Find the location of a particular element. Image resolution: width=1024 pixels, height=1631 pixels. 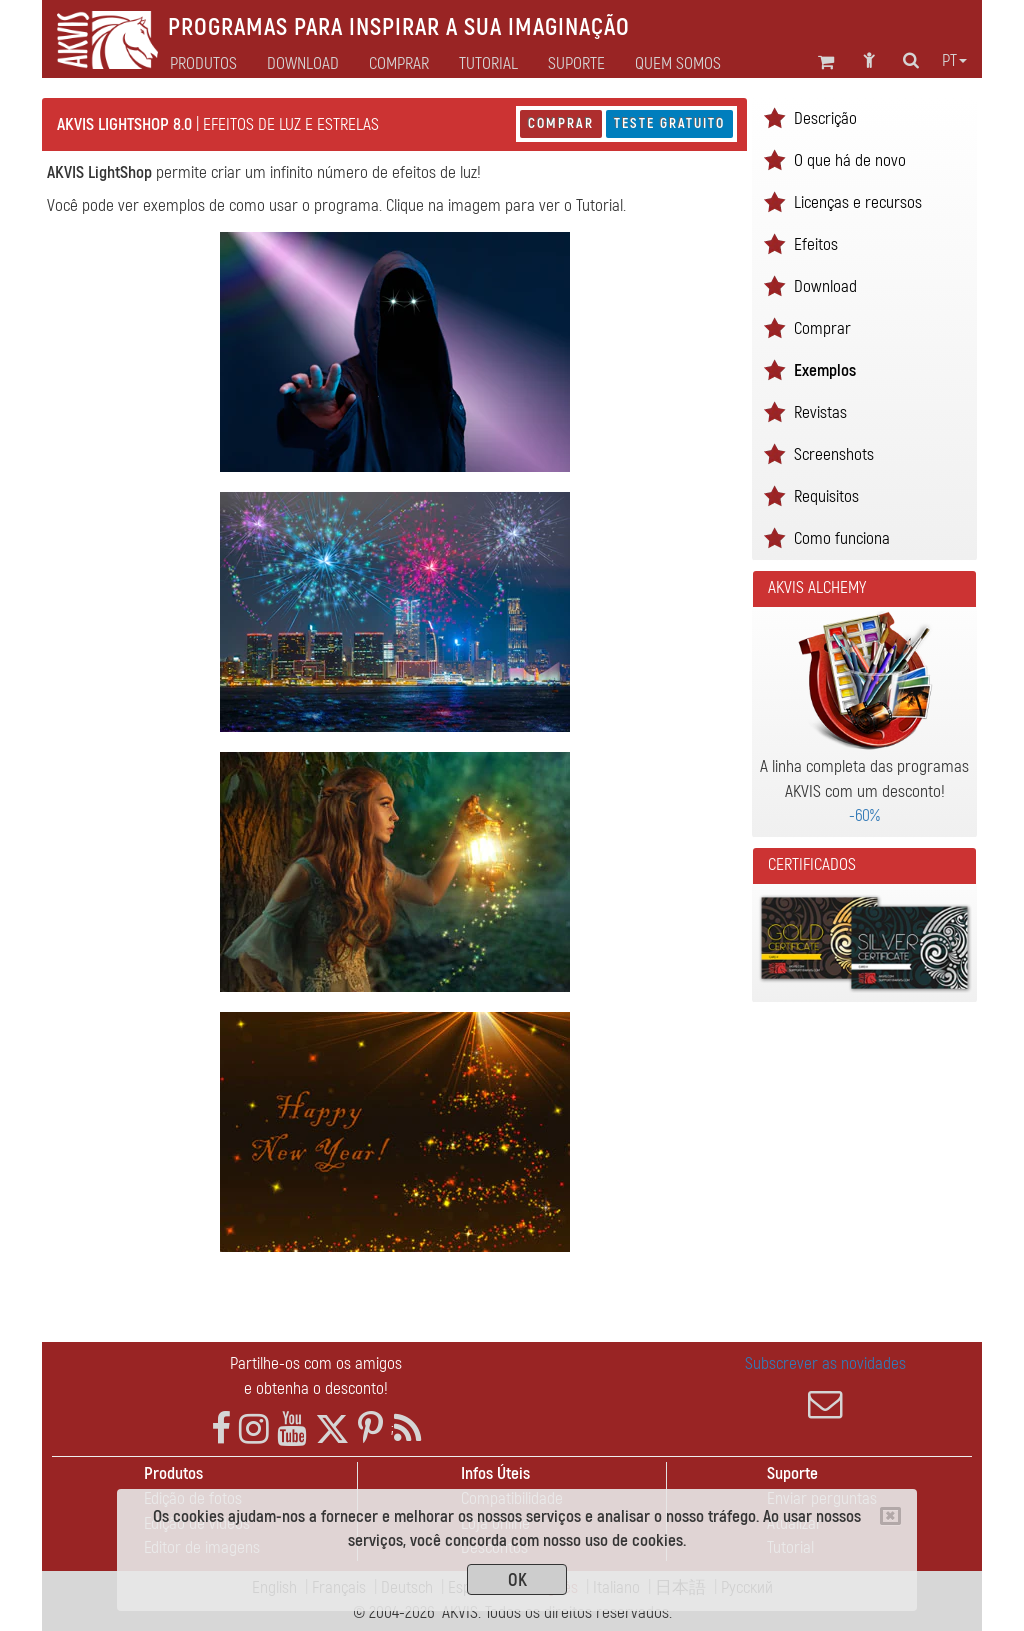

pt [button] is located at coordinates (954, 61).